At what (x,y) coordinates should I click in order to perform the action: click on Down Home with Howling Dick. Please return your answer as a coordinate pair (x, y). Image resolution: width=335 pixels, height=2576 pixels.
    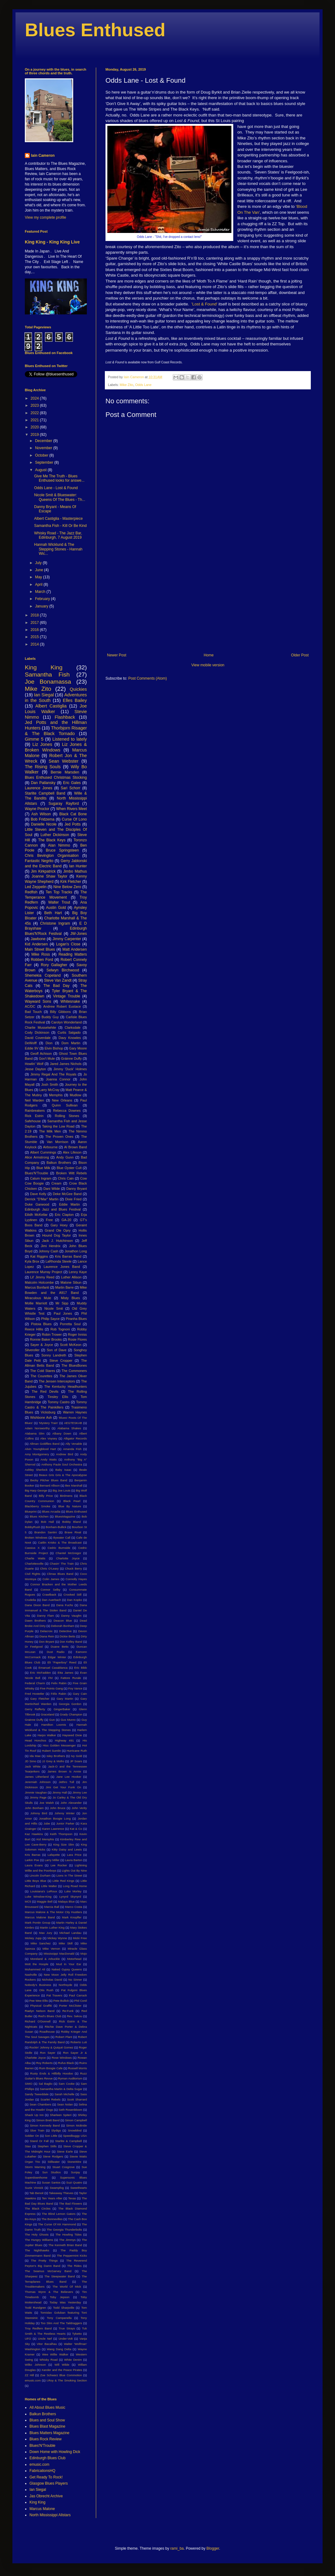
    Looking at the image, I should click on (54, 2452).